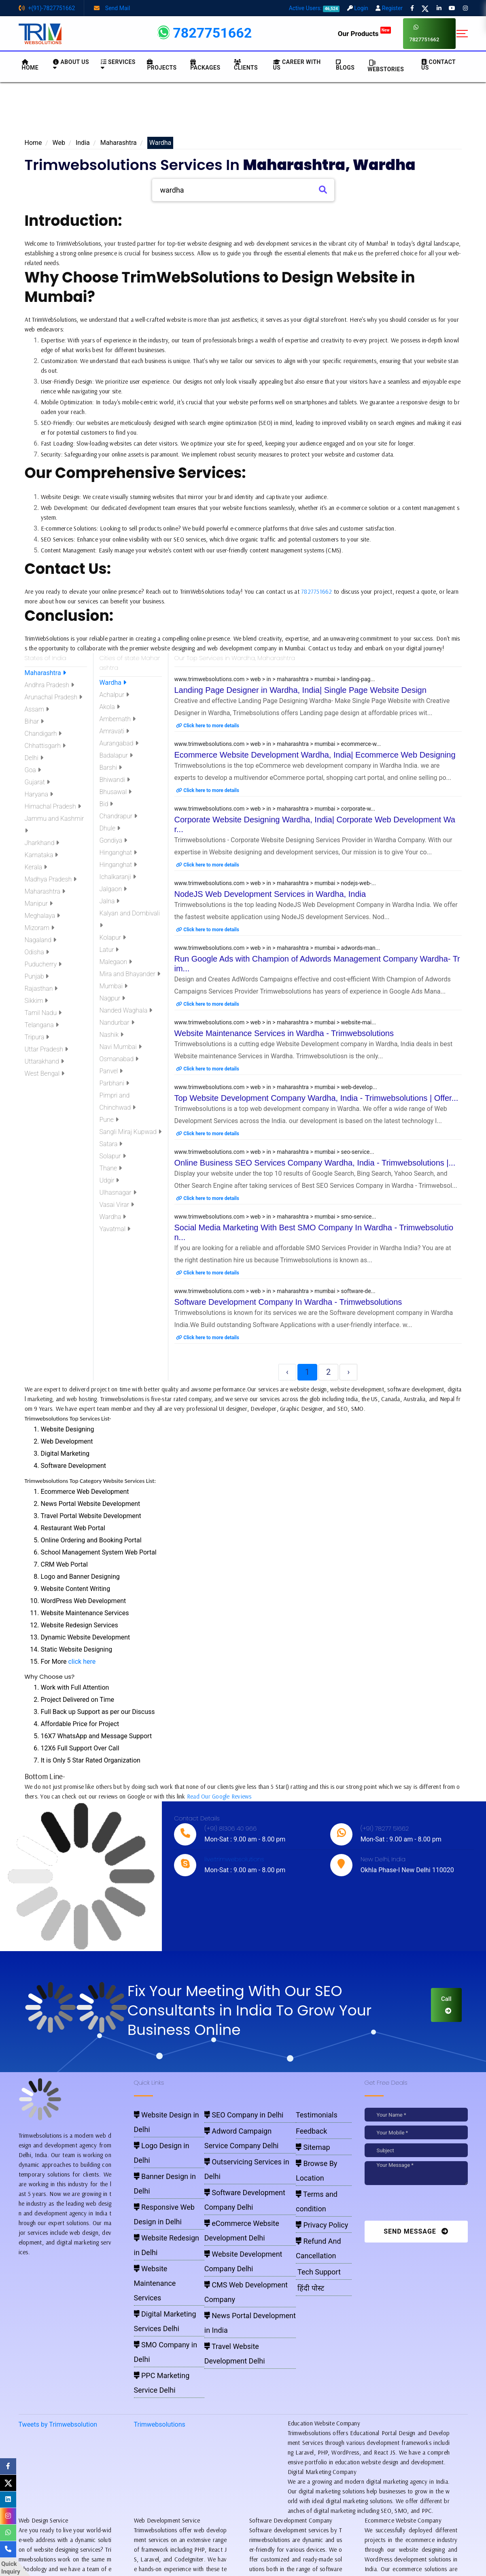 The image size is (486, 2576). Describe the element at coordinates (110, 901) in the screenshot. I see `Jalna` at that location.